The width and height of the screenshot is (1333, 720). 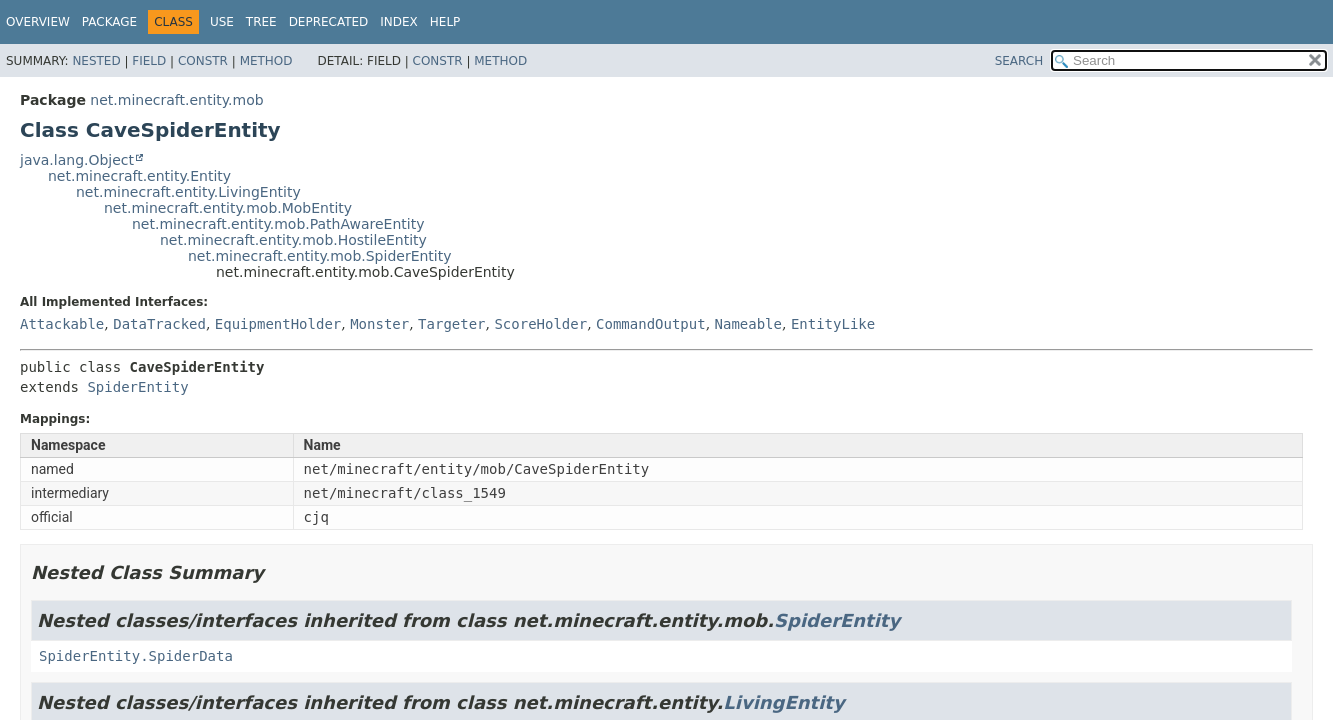 I want to click on Field, so click(x=149, y=61).